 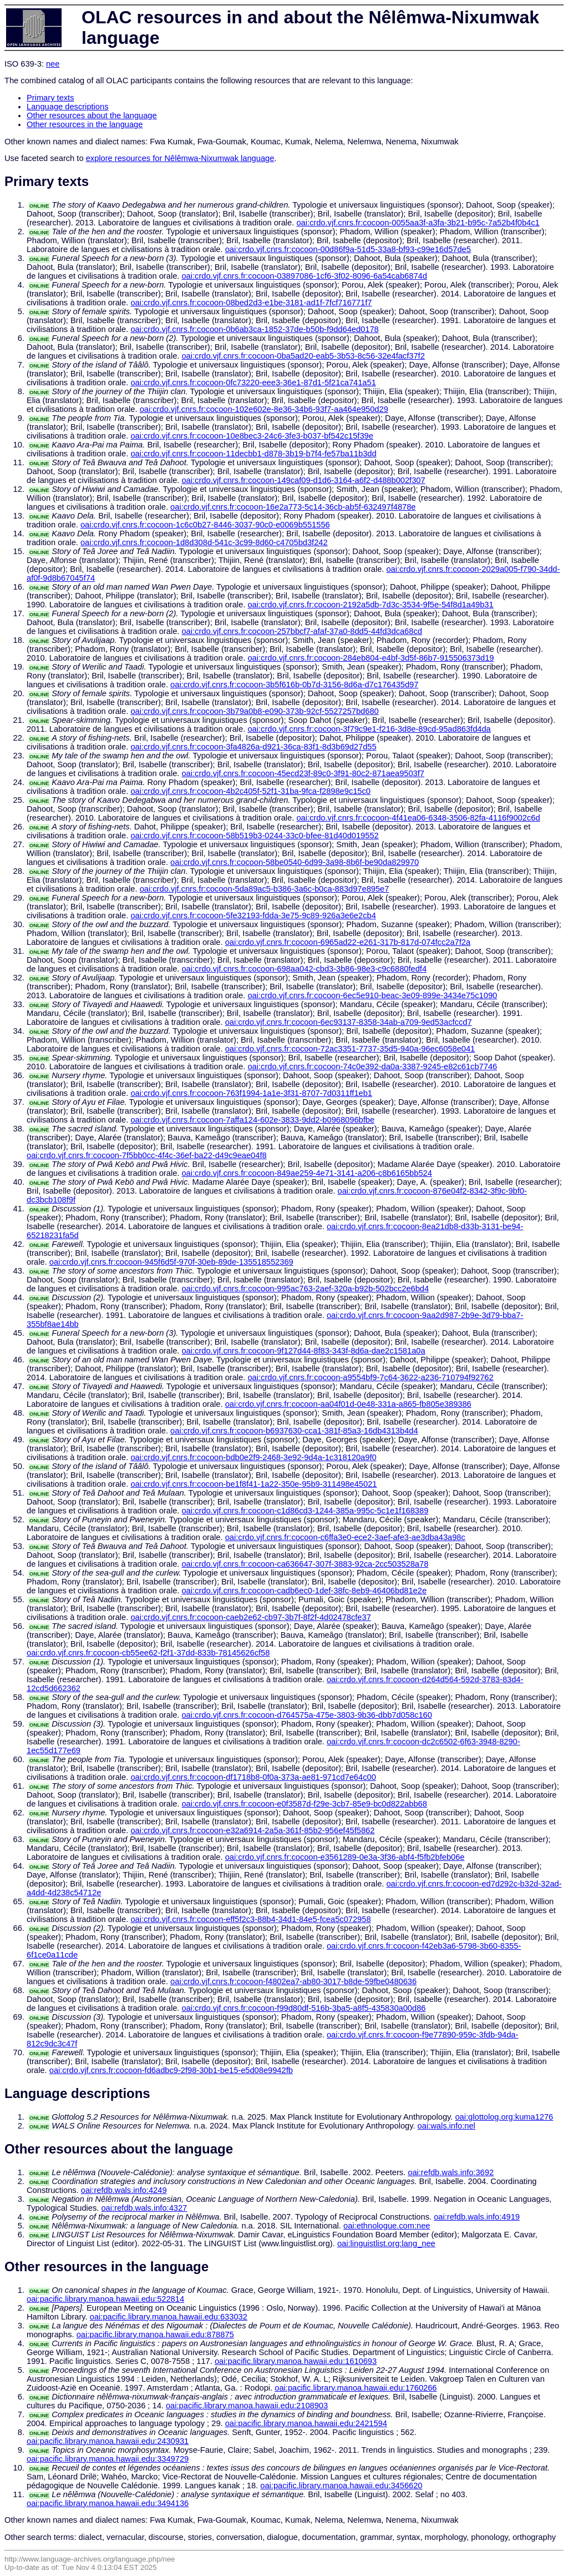 What do you see at coordinates (250, 1617) in the screenshot?
I see `oai:crdo.vjf.cnrs.fr:cocoon-caeb2e62-cb97-3b7f-8f2f-4d02478cfe37` at bounding box center [250, 1617].